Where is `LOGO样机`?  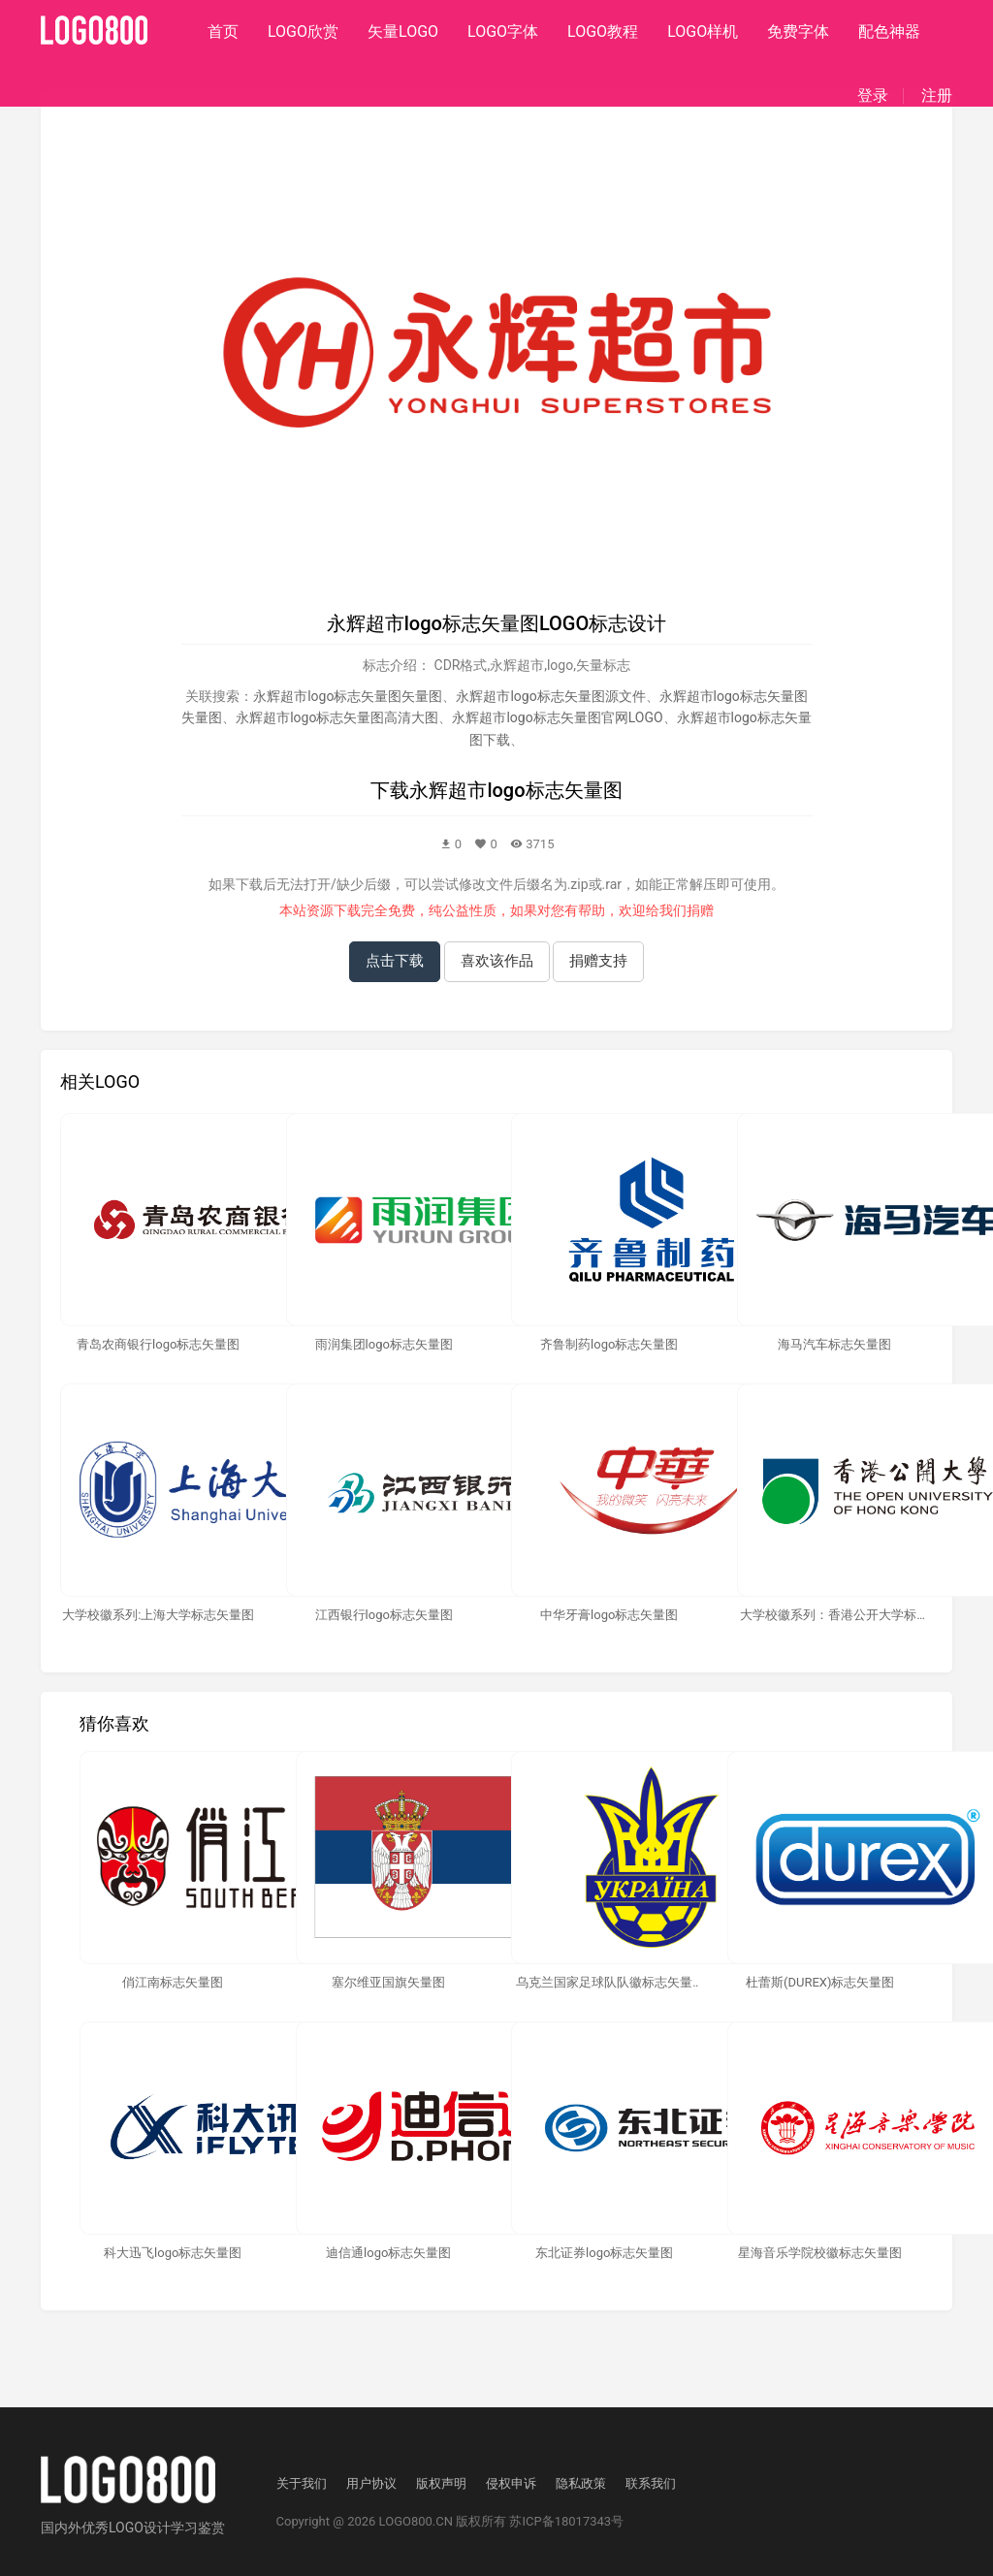
LOGO样机 is located at coordinates (702, 31).